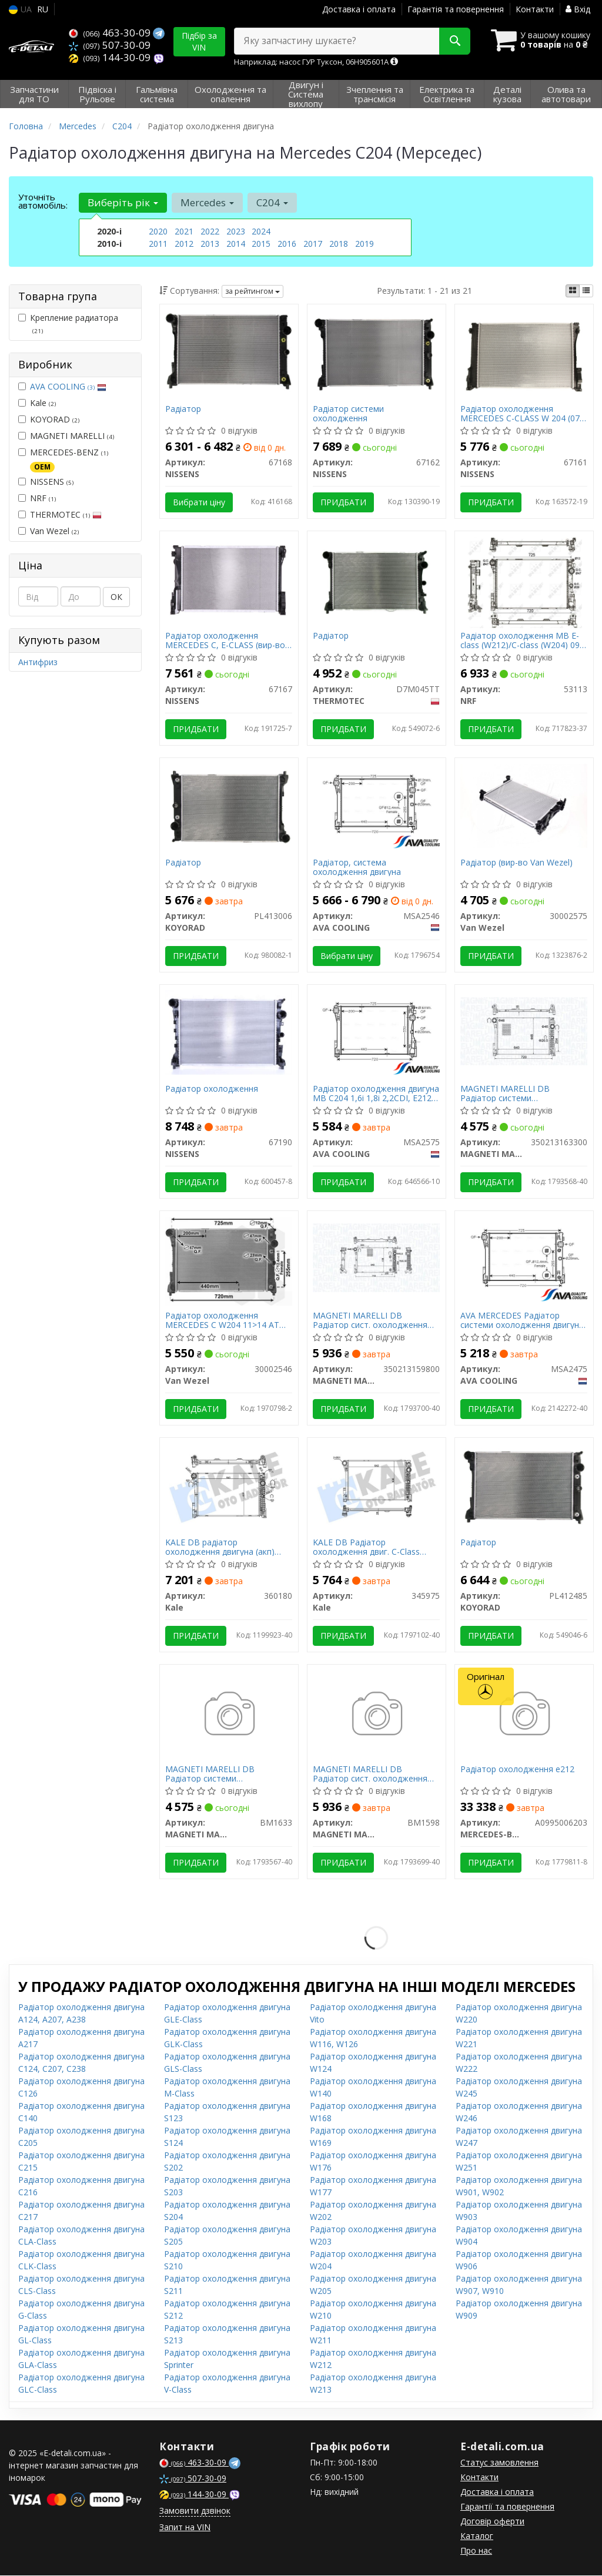 This screenshot has height=2576, width=602. What do you see at coordinates (229, 577) in the screenshot?
I see `[Радіатор охолодження MERCEDES C, E-CLASS NISSENS 67167]` at bounding box center [229, 577].